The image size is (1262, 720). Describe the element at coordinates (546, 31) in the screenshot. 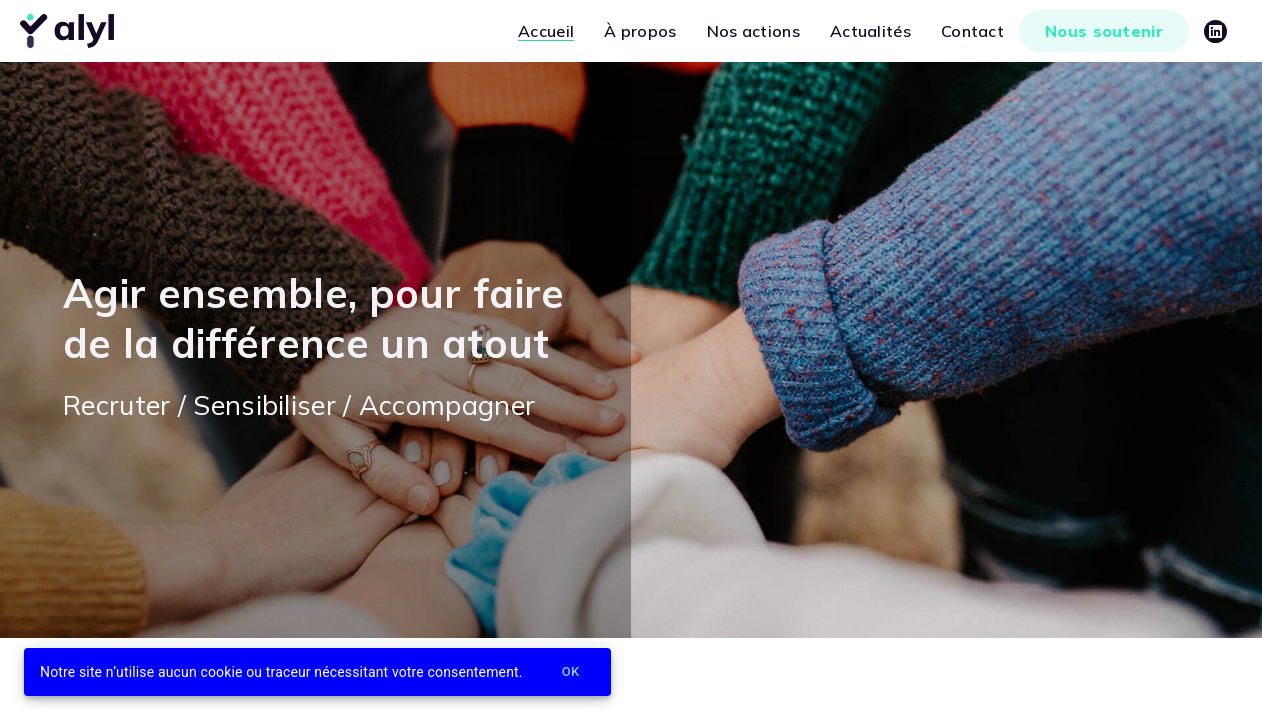

I see `Accueil` at that location.